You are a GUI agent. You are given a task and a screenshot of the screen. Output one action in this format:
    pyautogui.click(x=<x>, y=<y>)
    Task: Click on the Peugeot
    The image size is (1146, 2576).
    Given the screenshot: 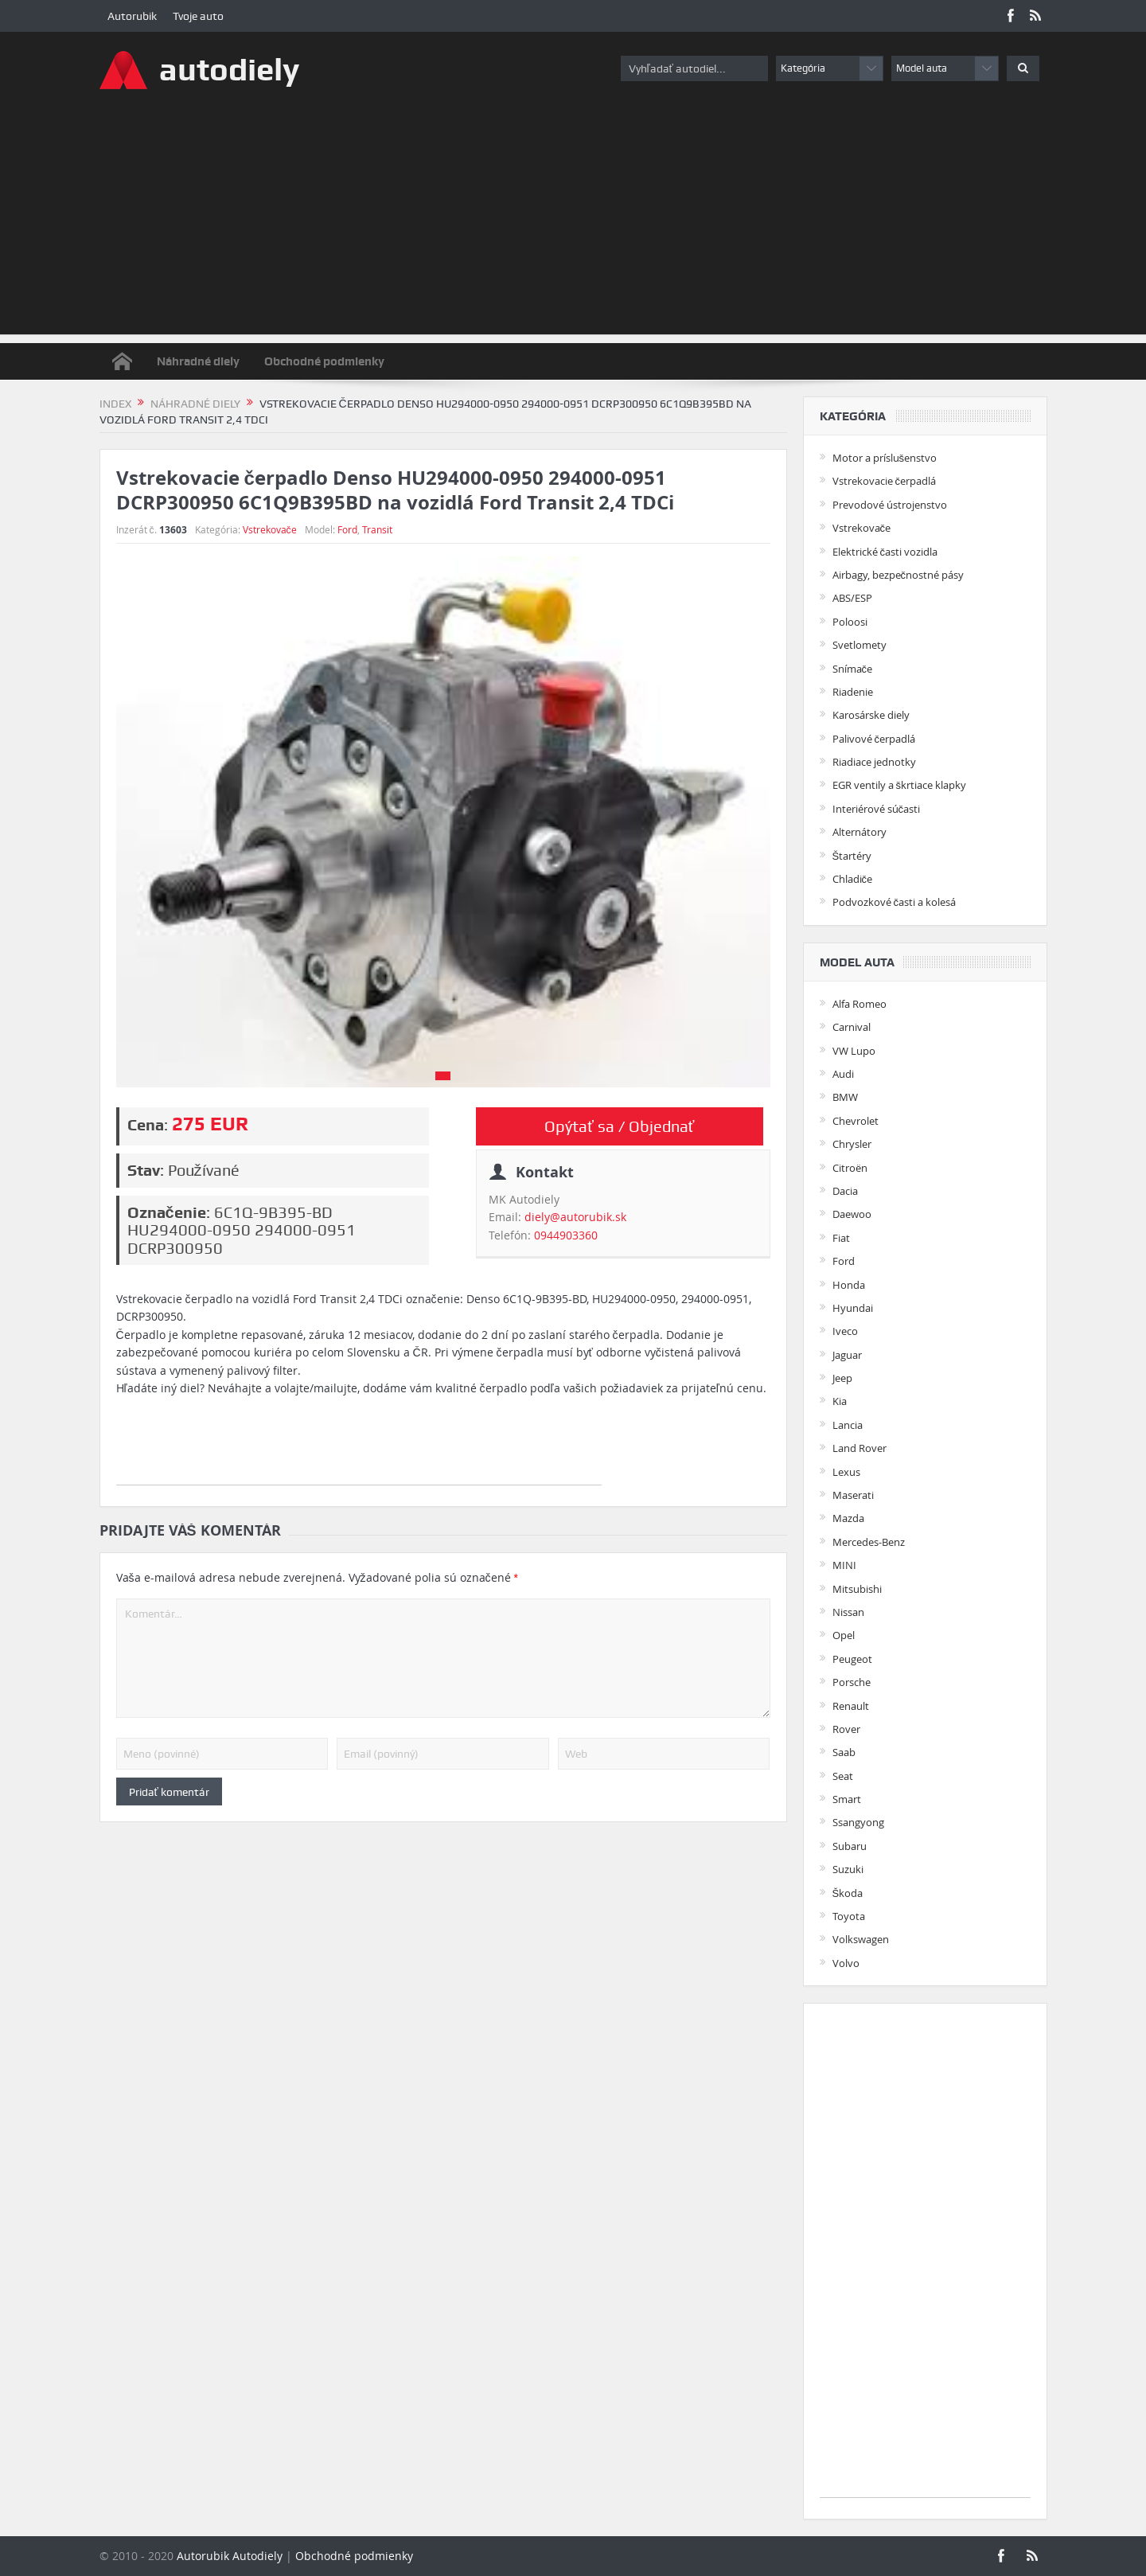 What is the action you would take?
    pyautogui.click(x=852, y=1659)
    